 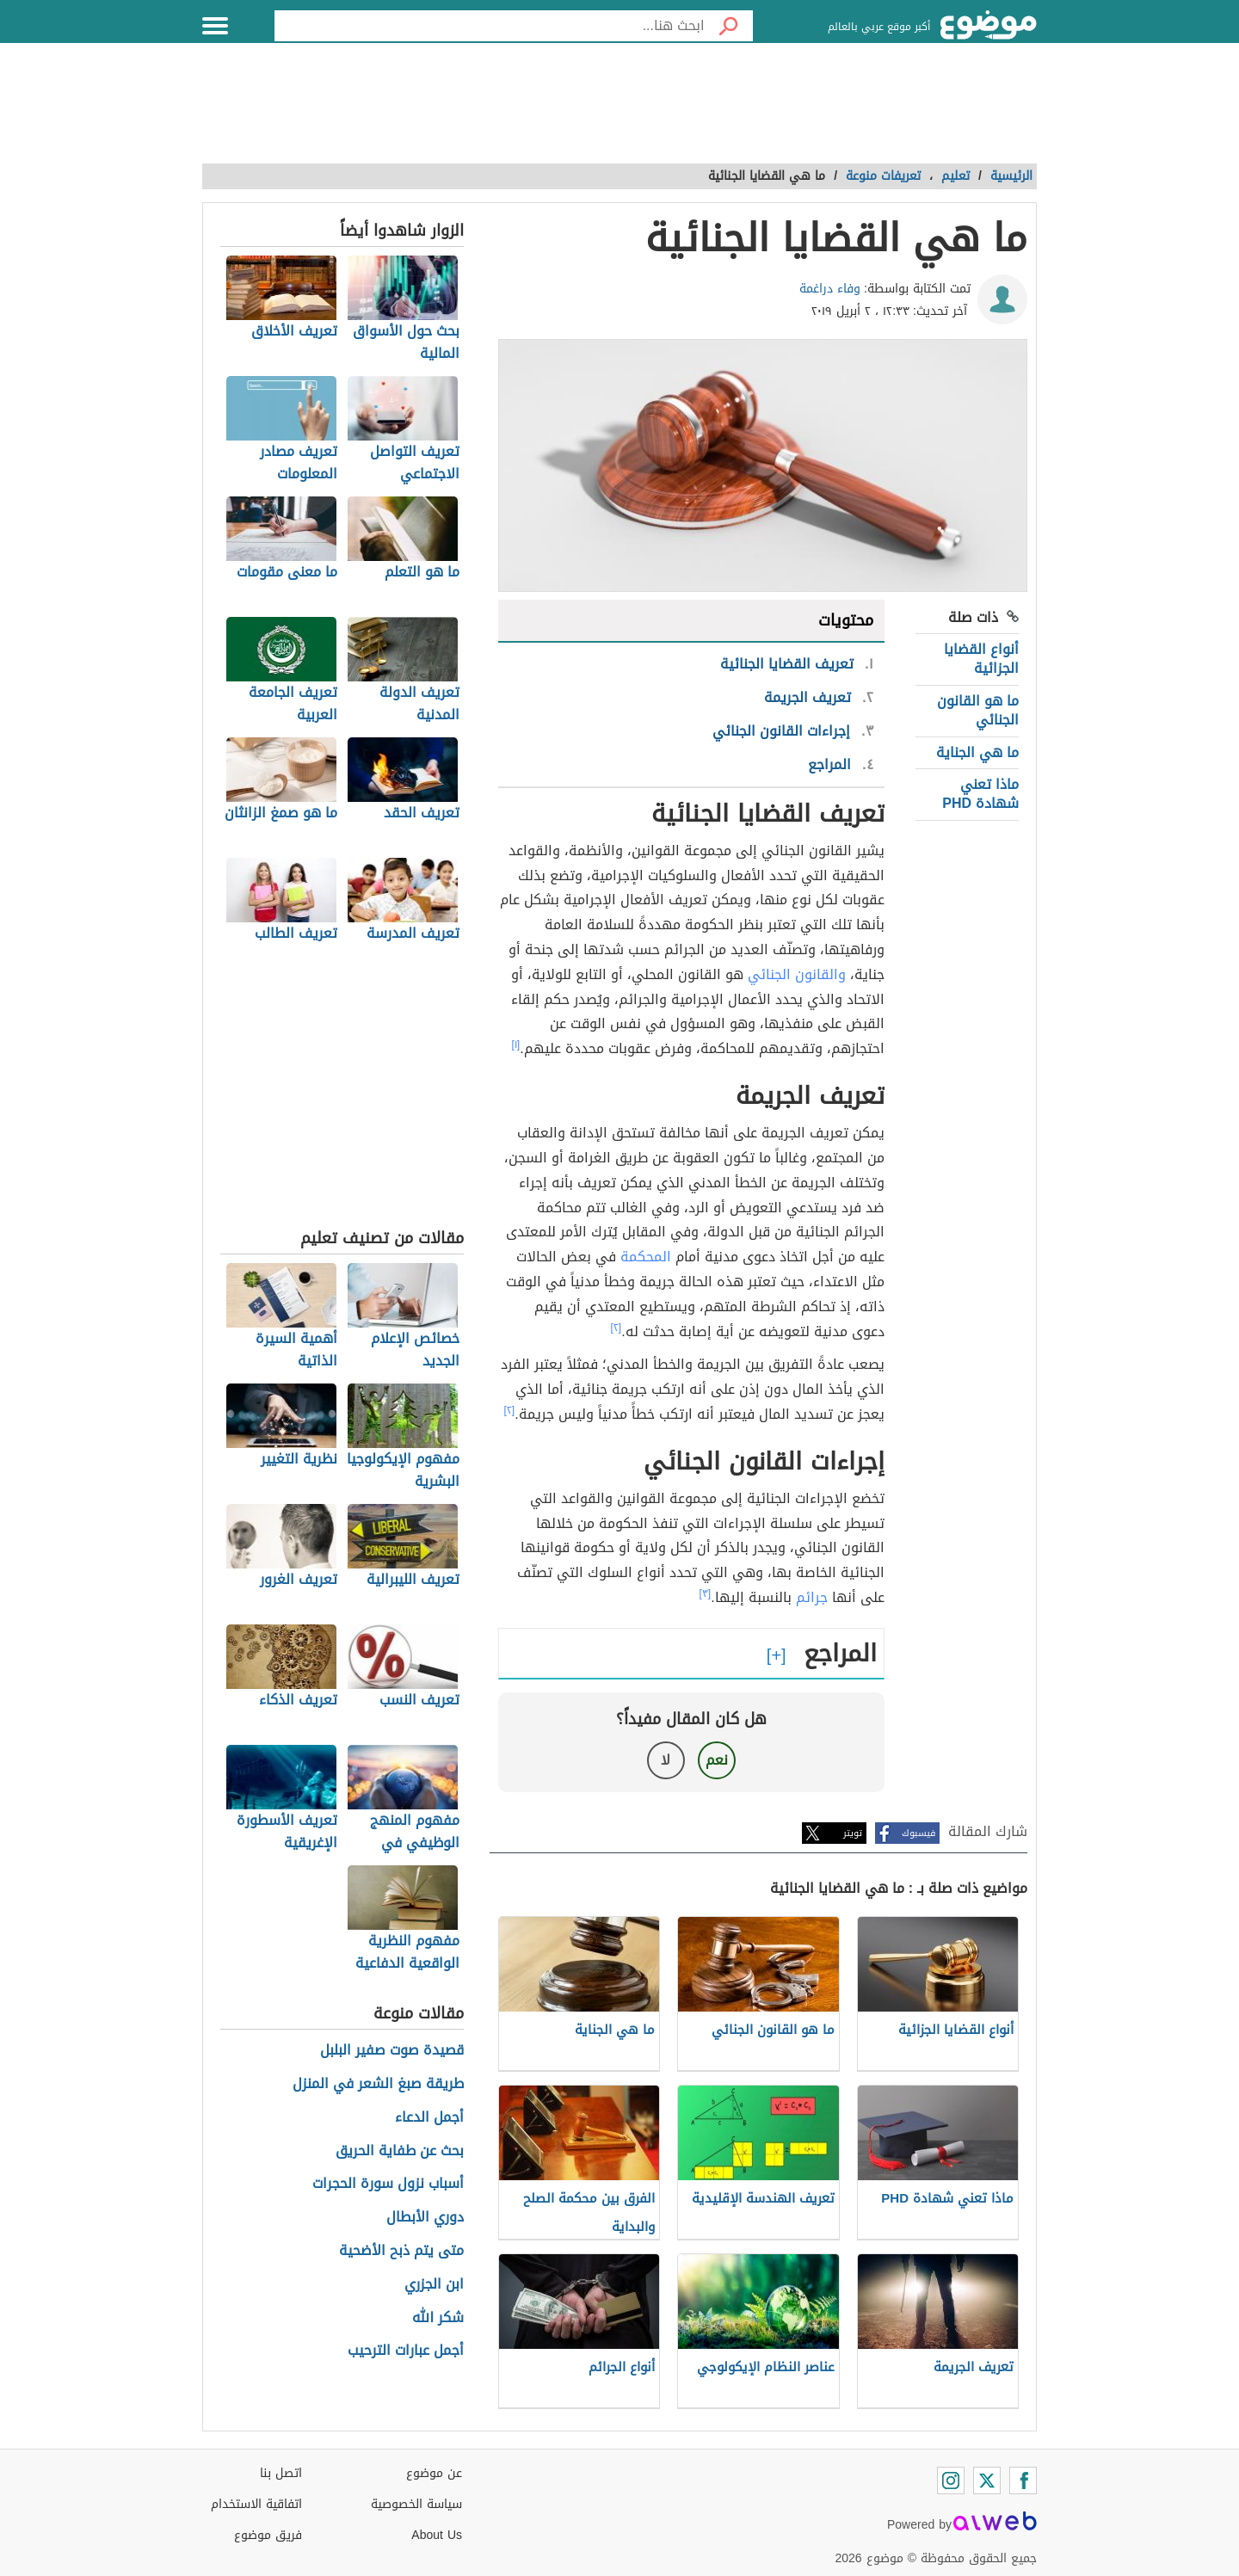 I want to click on ما هي الجناية, so click(x=977, y=752).